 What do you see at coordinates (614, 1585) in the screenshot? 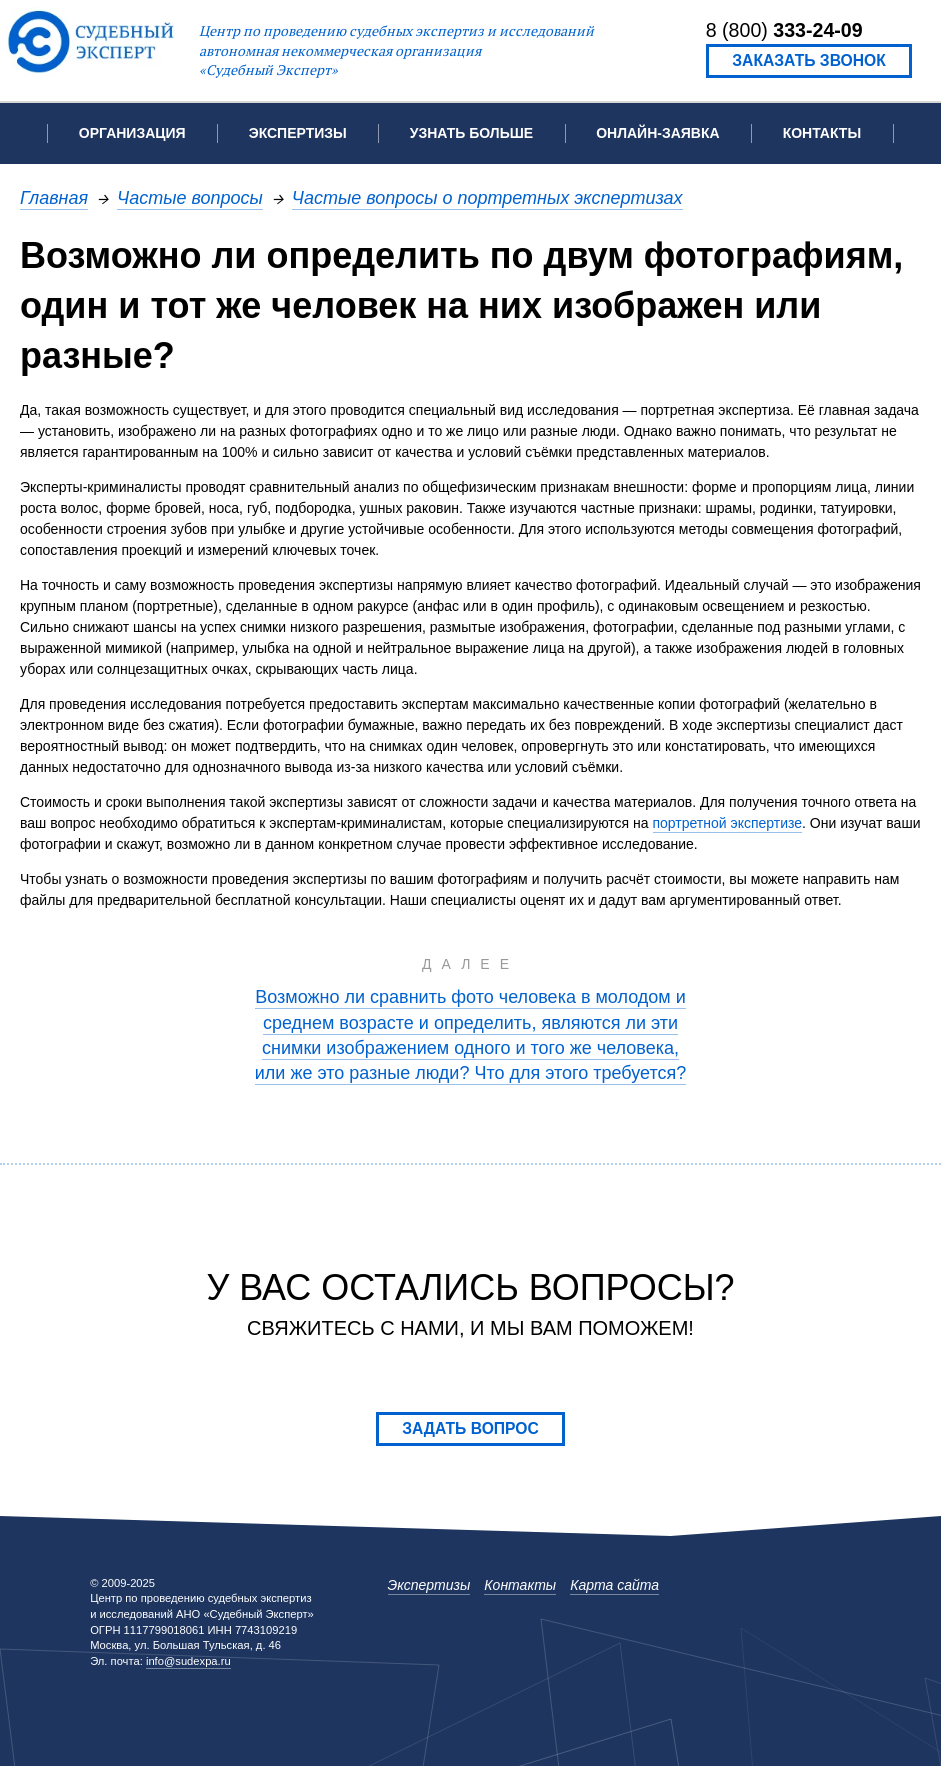
I see `Карта сайта` at bounding box center [614, 1585].